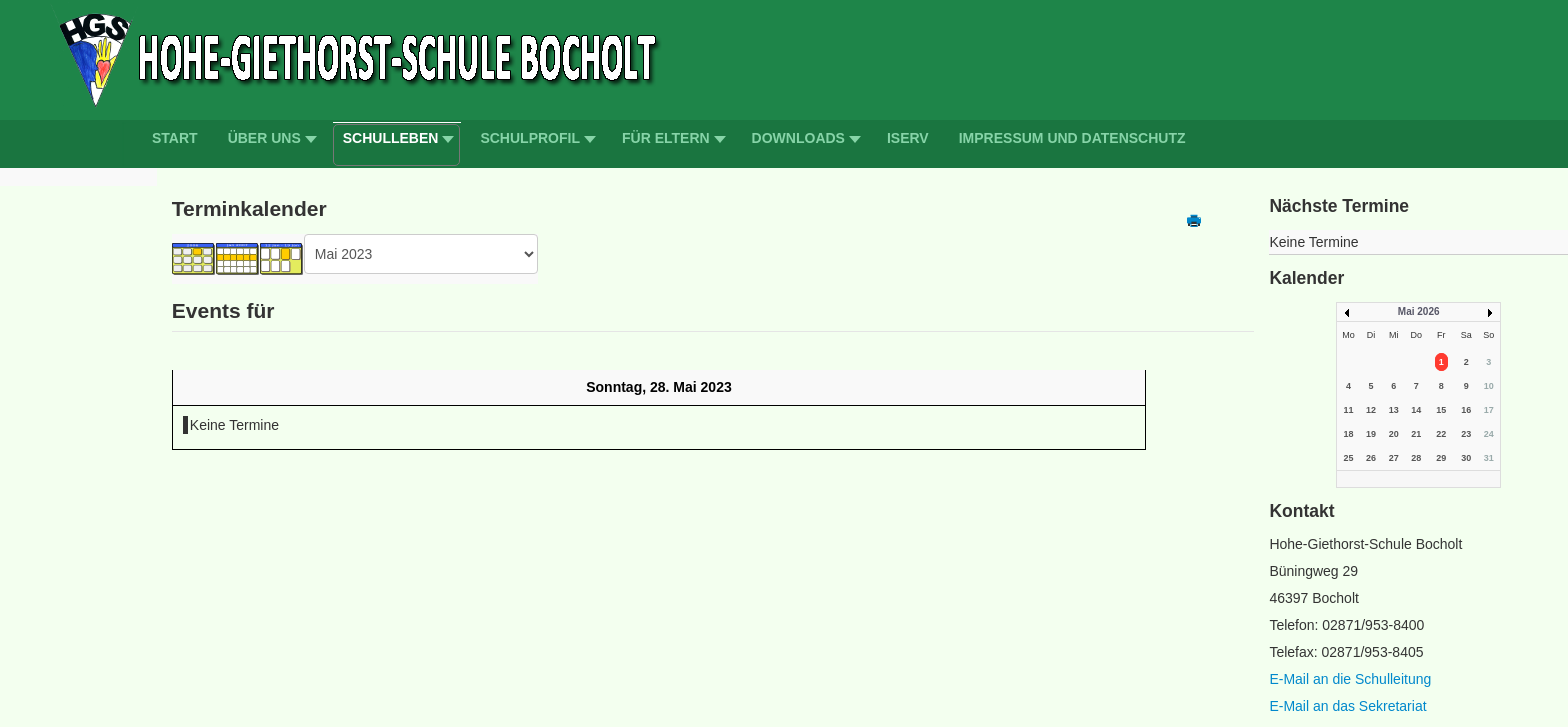 This screenshot has height=727, width=1568. I want to click on 14, so click(1416, 410).